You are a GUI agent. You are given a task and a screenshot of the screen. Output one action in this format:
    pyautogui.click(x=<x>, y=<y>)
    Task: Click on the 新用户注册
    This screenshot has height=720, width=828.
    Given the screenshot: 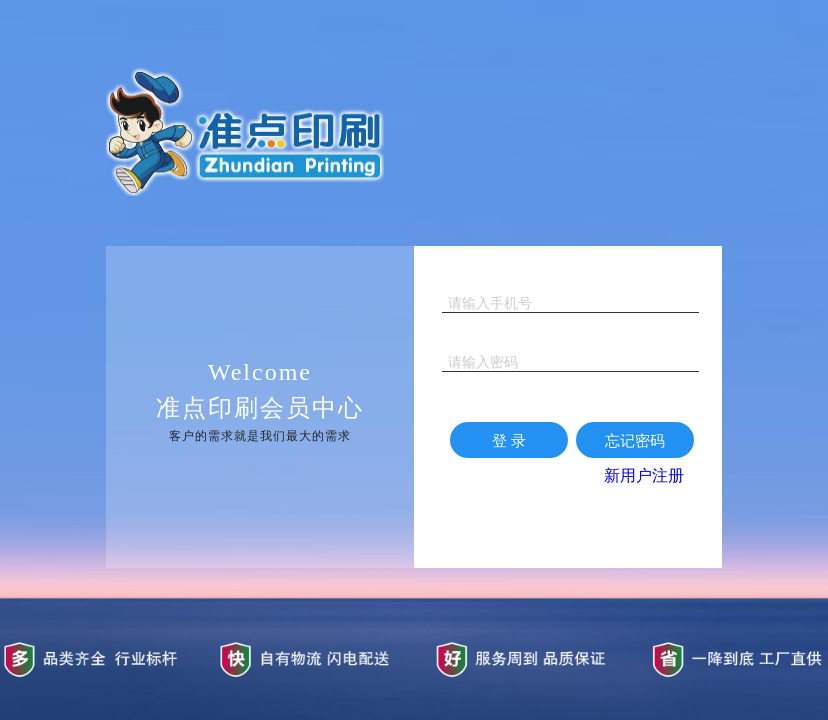 What is the action you would take?
    pyautogui.click(x=644, y=475)
    